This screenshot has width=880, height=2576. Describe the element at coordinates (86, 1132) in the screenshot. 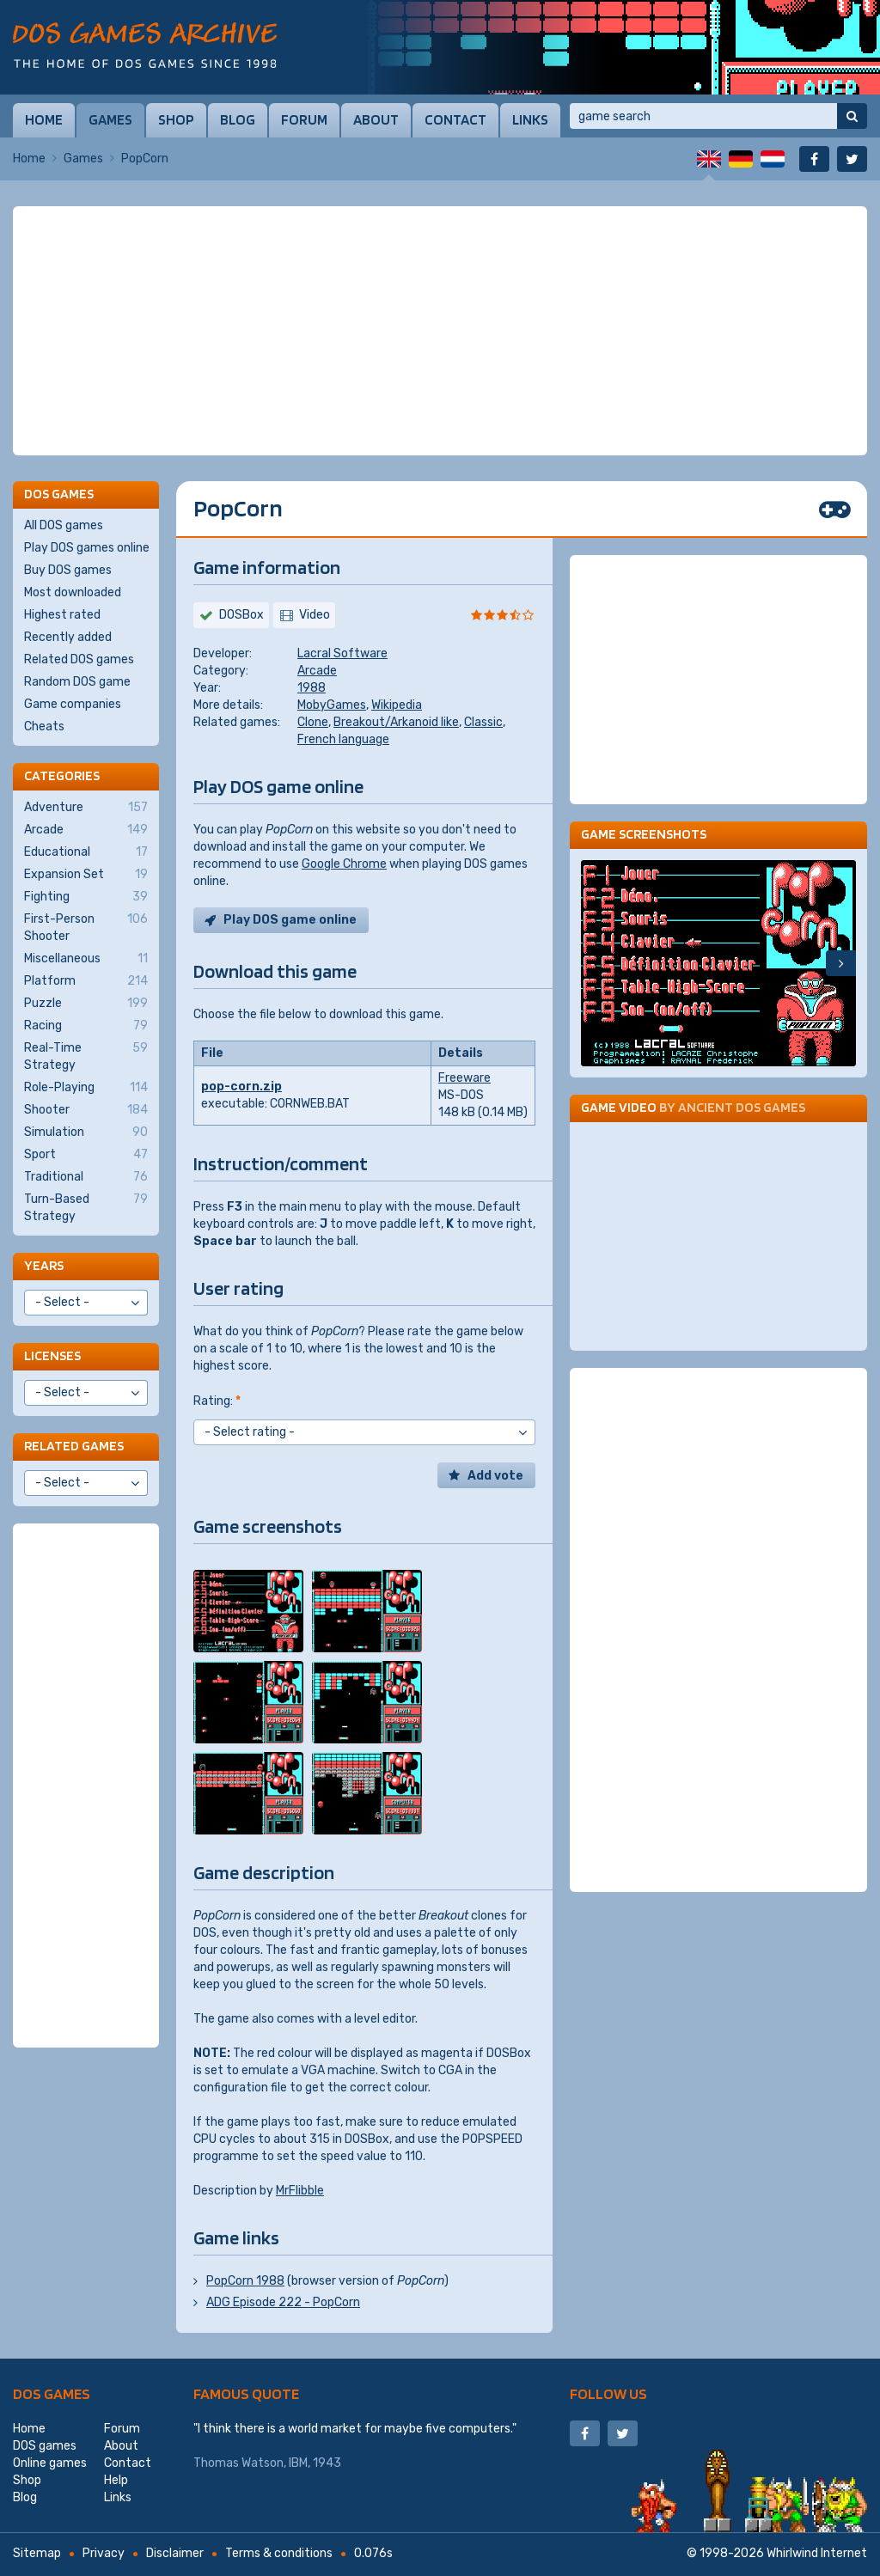

I see `Simulation` at that location.